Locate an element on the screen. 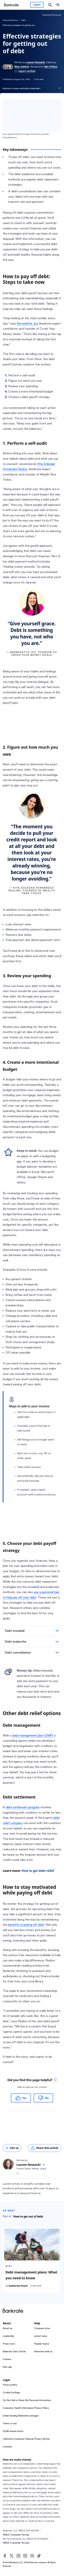 The width and height of the screenshot is (64, 2576). debt management plan (DMP) is located at coordinates (32, 1735).